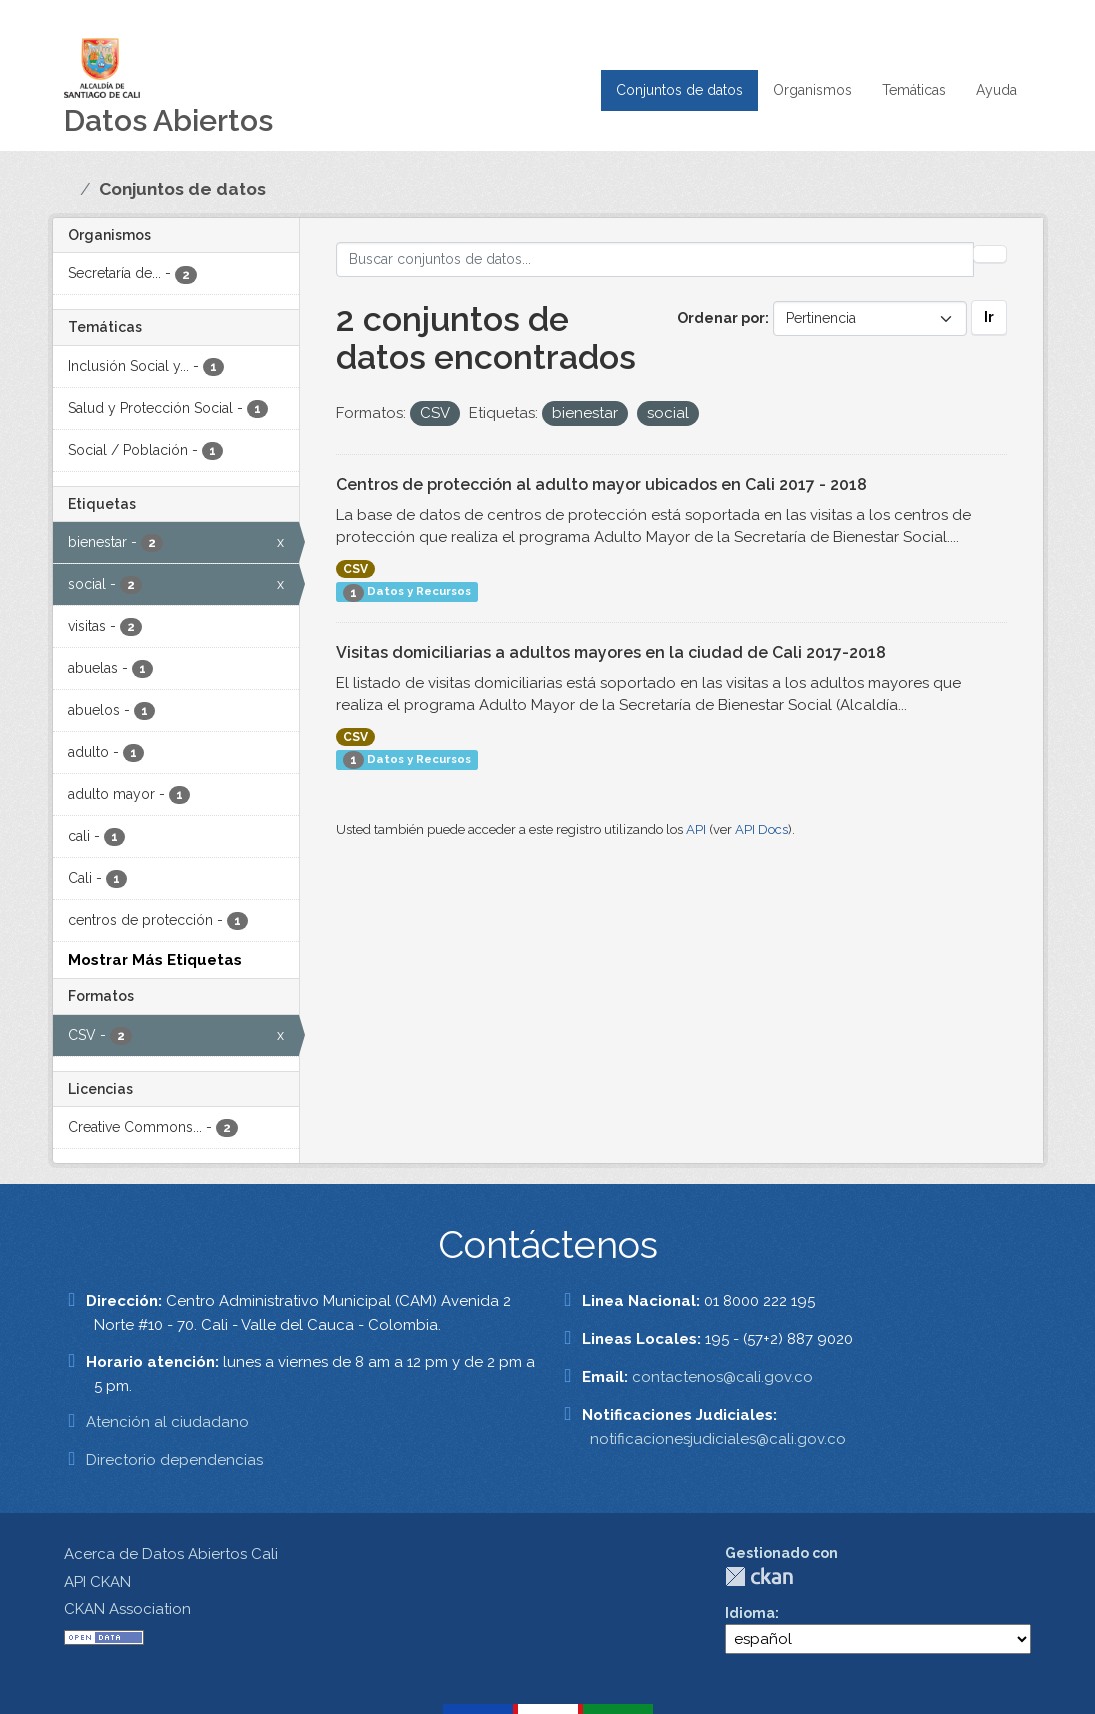  I want to click on Conjuntos de datos, so click(679, 90).